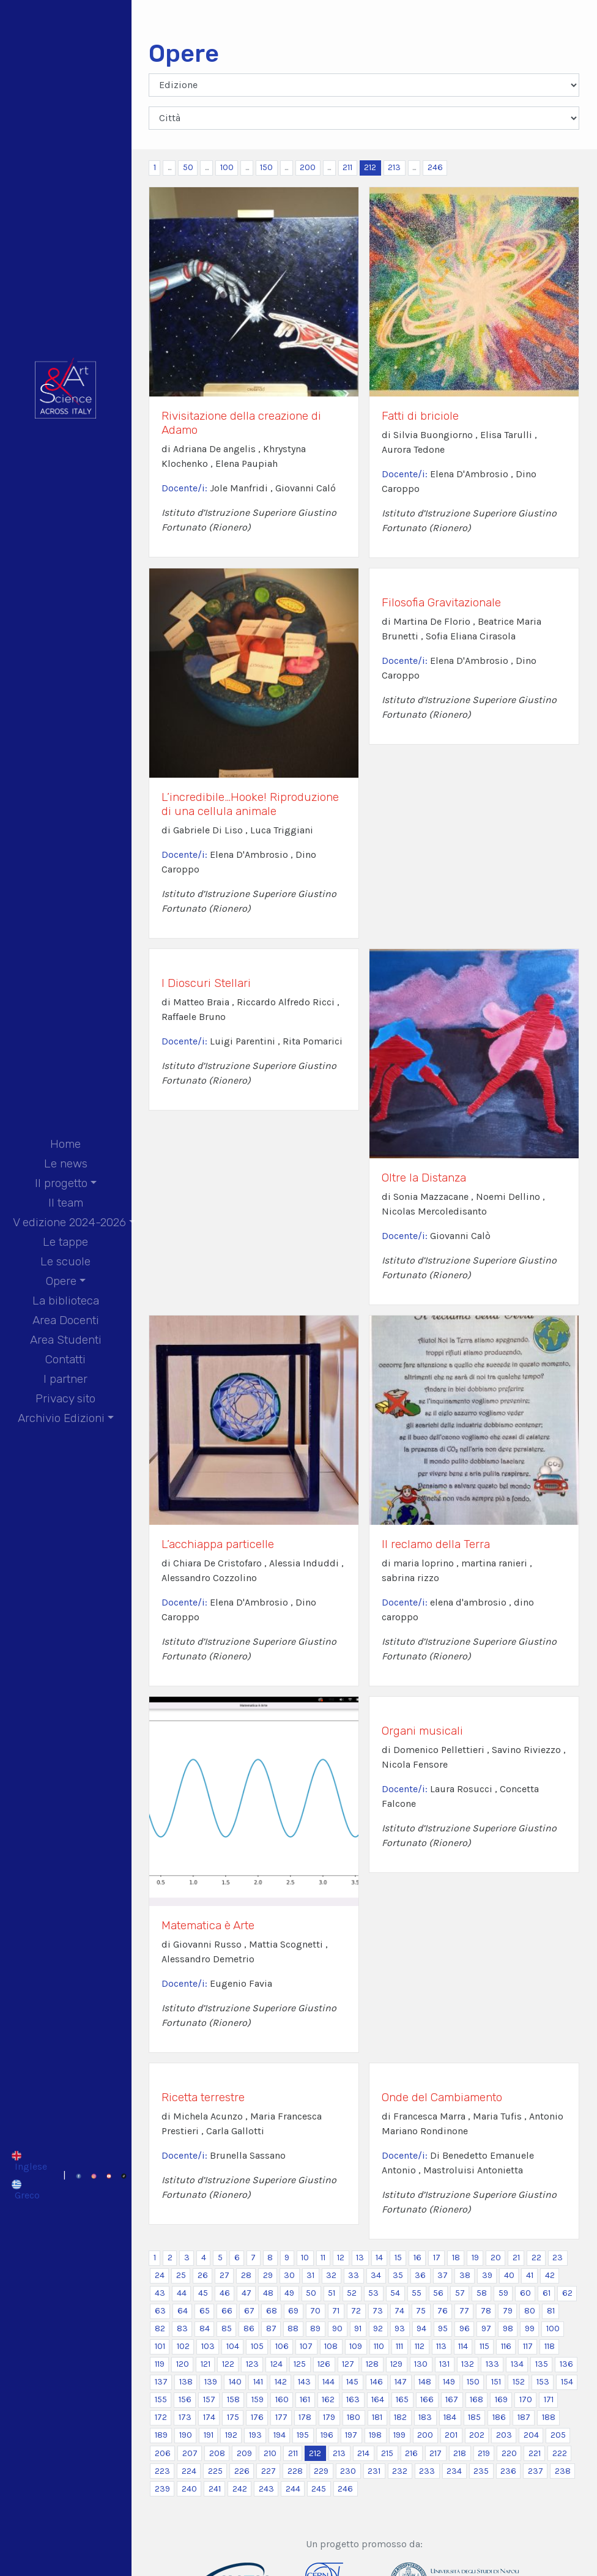  I want to click on 73, so click(378, 2311).